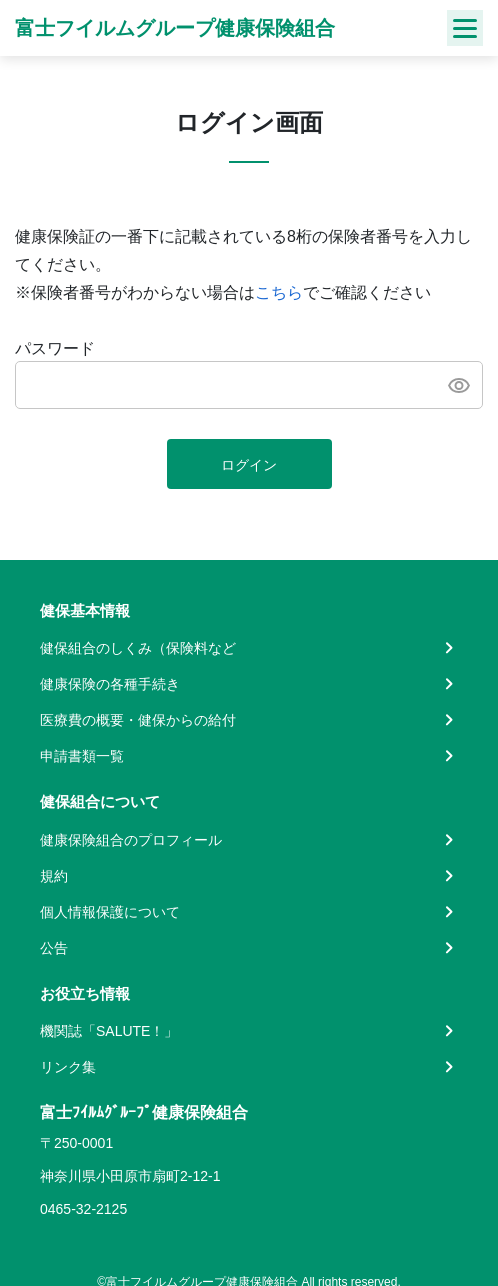  Describe the element at coordinates (55, 348) in the screenshot. I see `パスワード` at that location.